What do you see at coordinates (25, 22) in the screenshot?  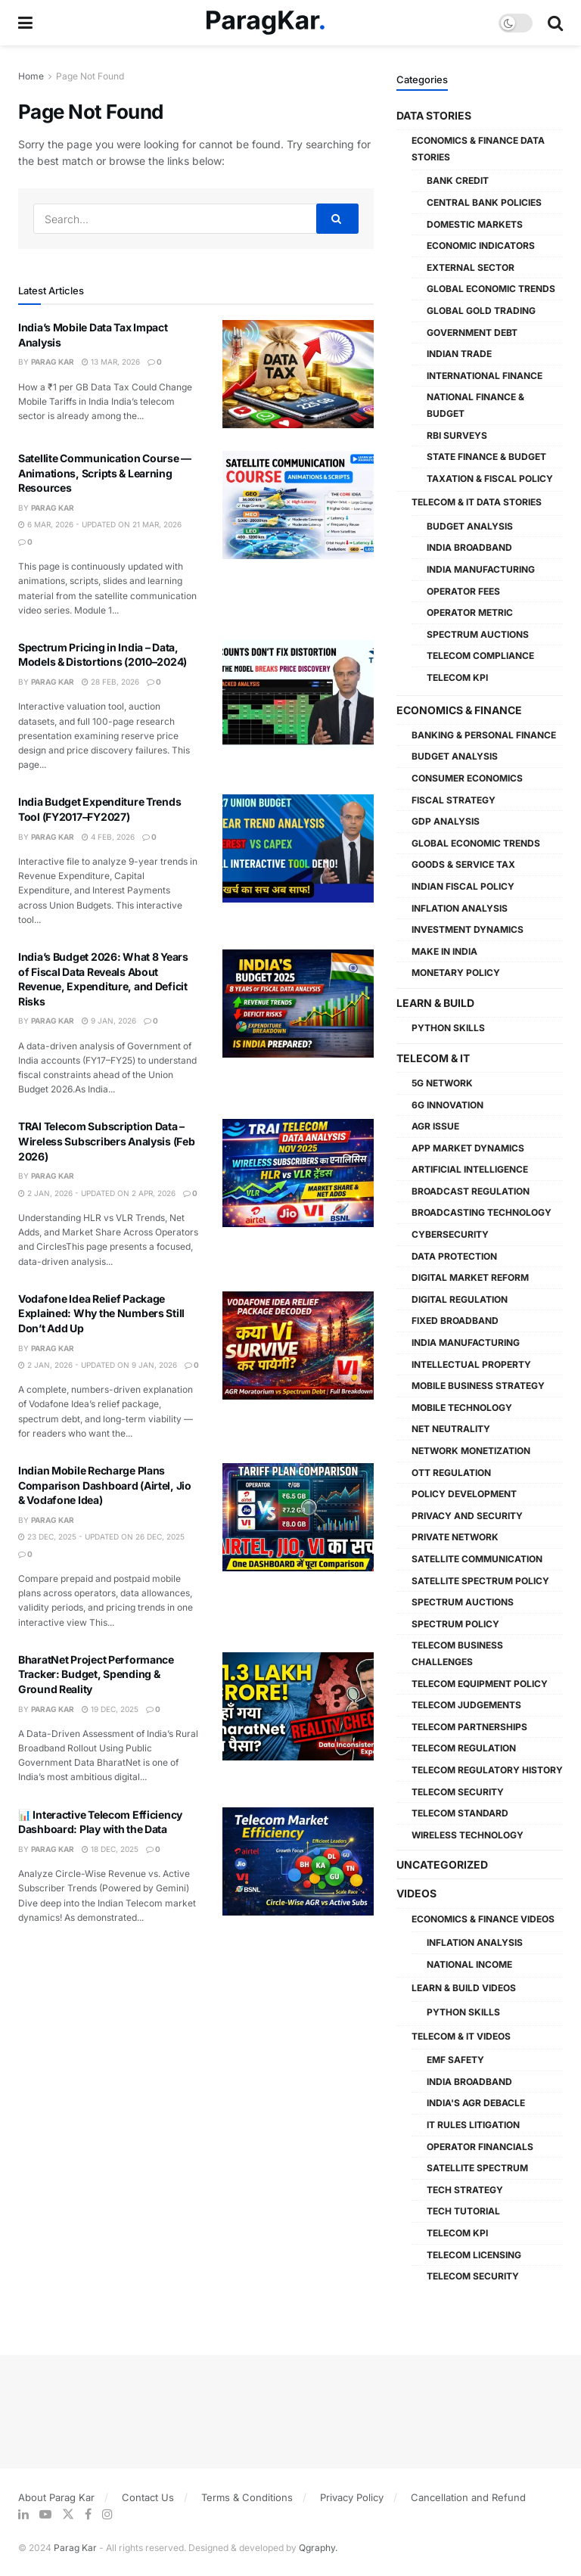 I see `[Show Menu]` at bounding box center [25, 22].